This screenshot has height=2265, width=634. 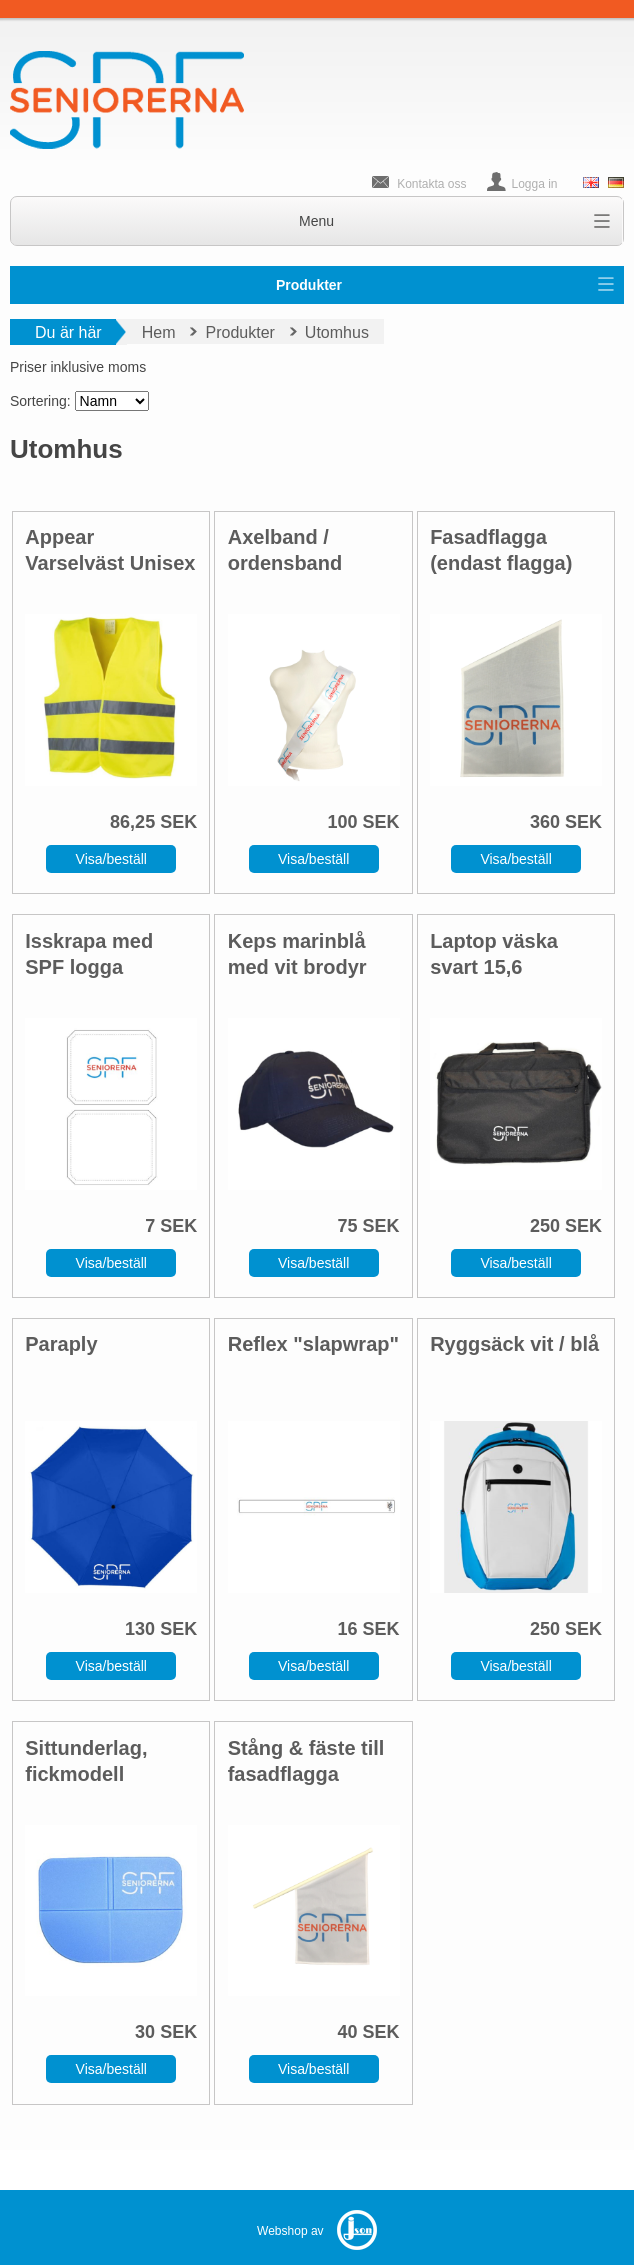 I want to click on 40, so click(x=348, y=2032).